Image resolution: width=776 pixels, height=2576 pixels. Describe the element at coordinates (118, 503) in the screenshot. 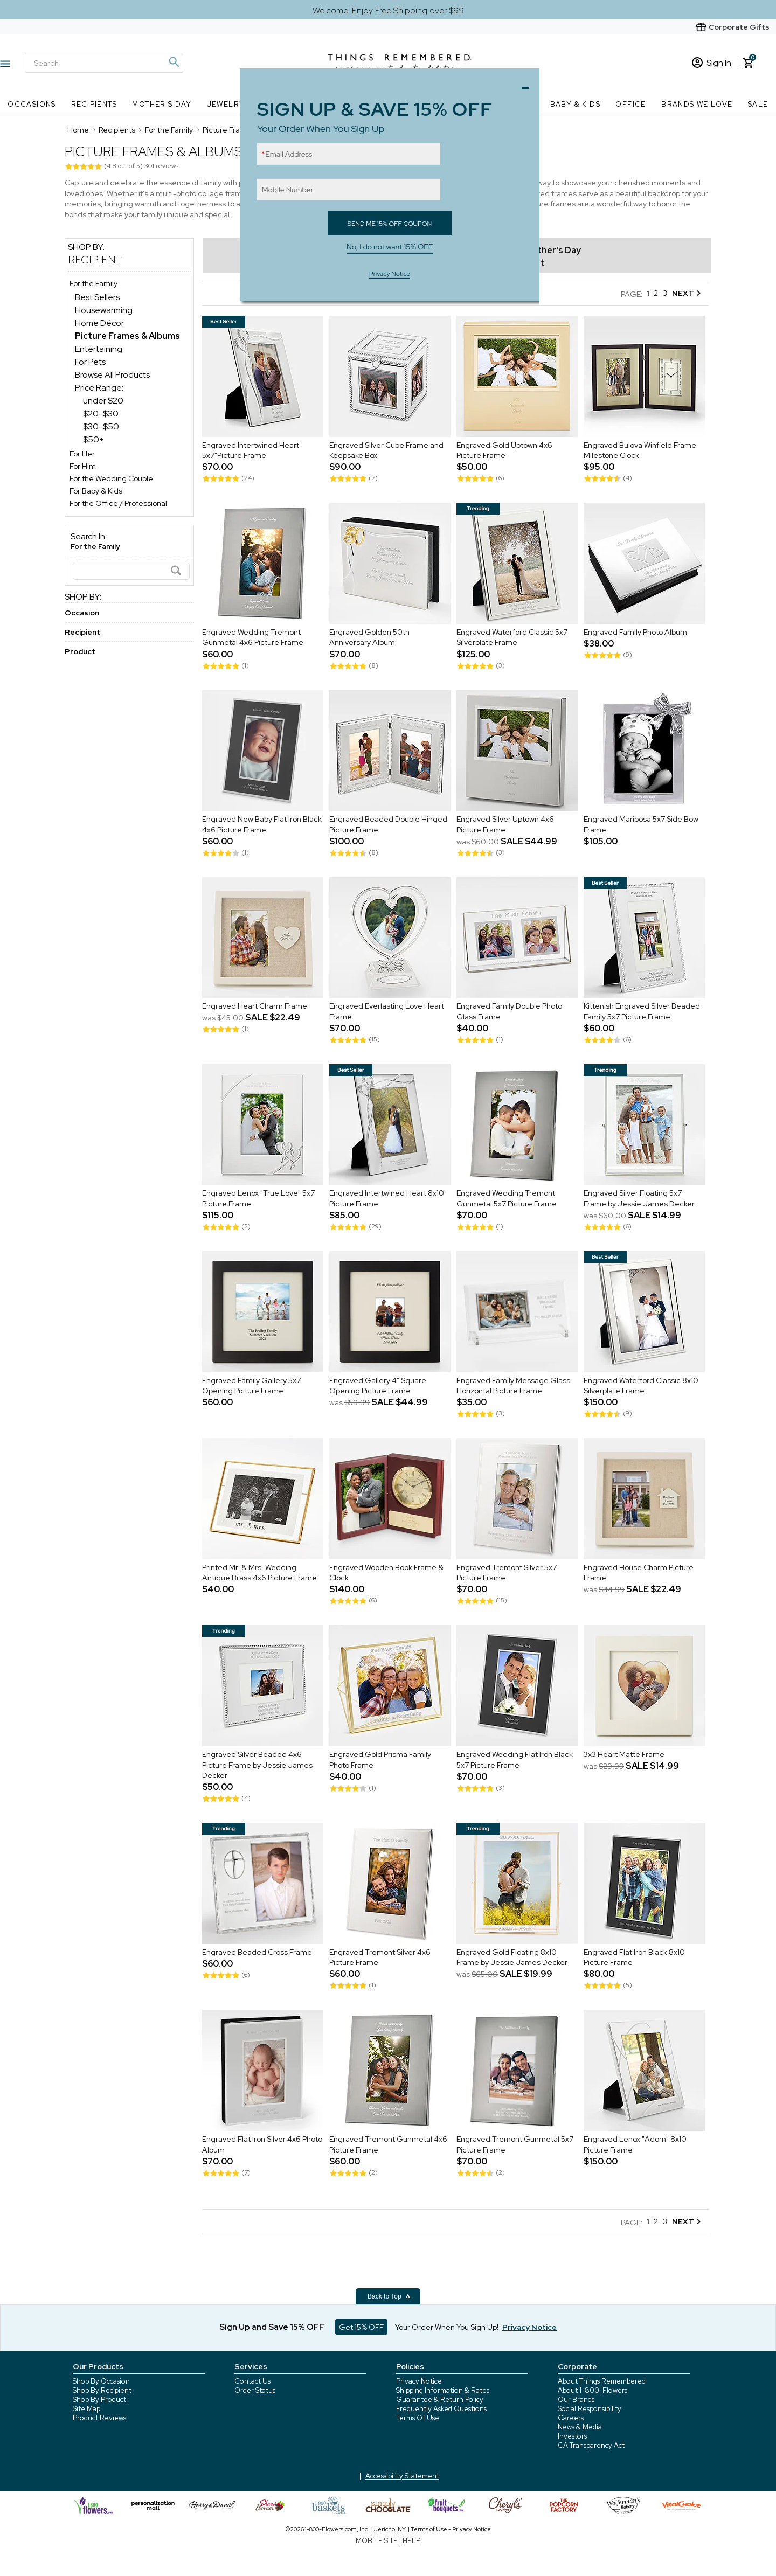

I see `For the Office / Professional [For the Office / Professional store]` at that location.